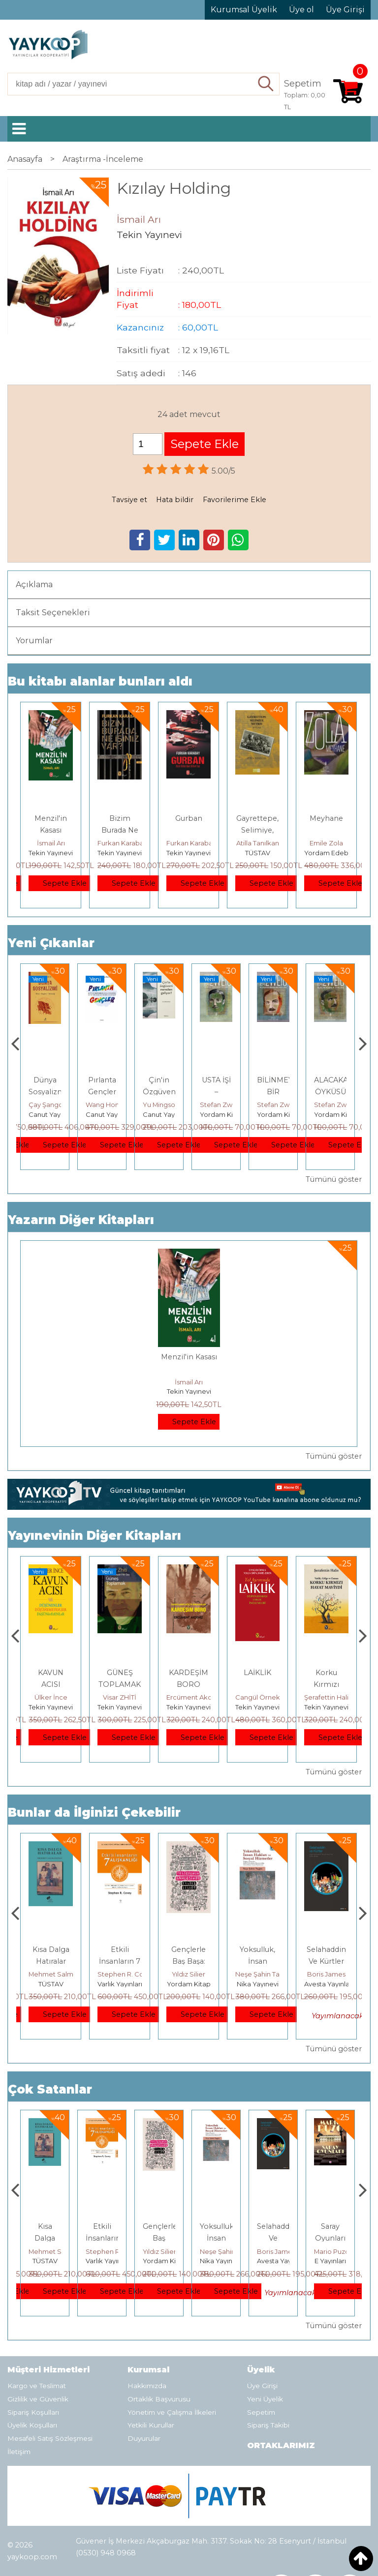 The height and width of the screenshot is (2576, 378). I want to click on Selahaddin Ve Kürtler, so click(333, 2238).